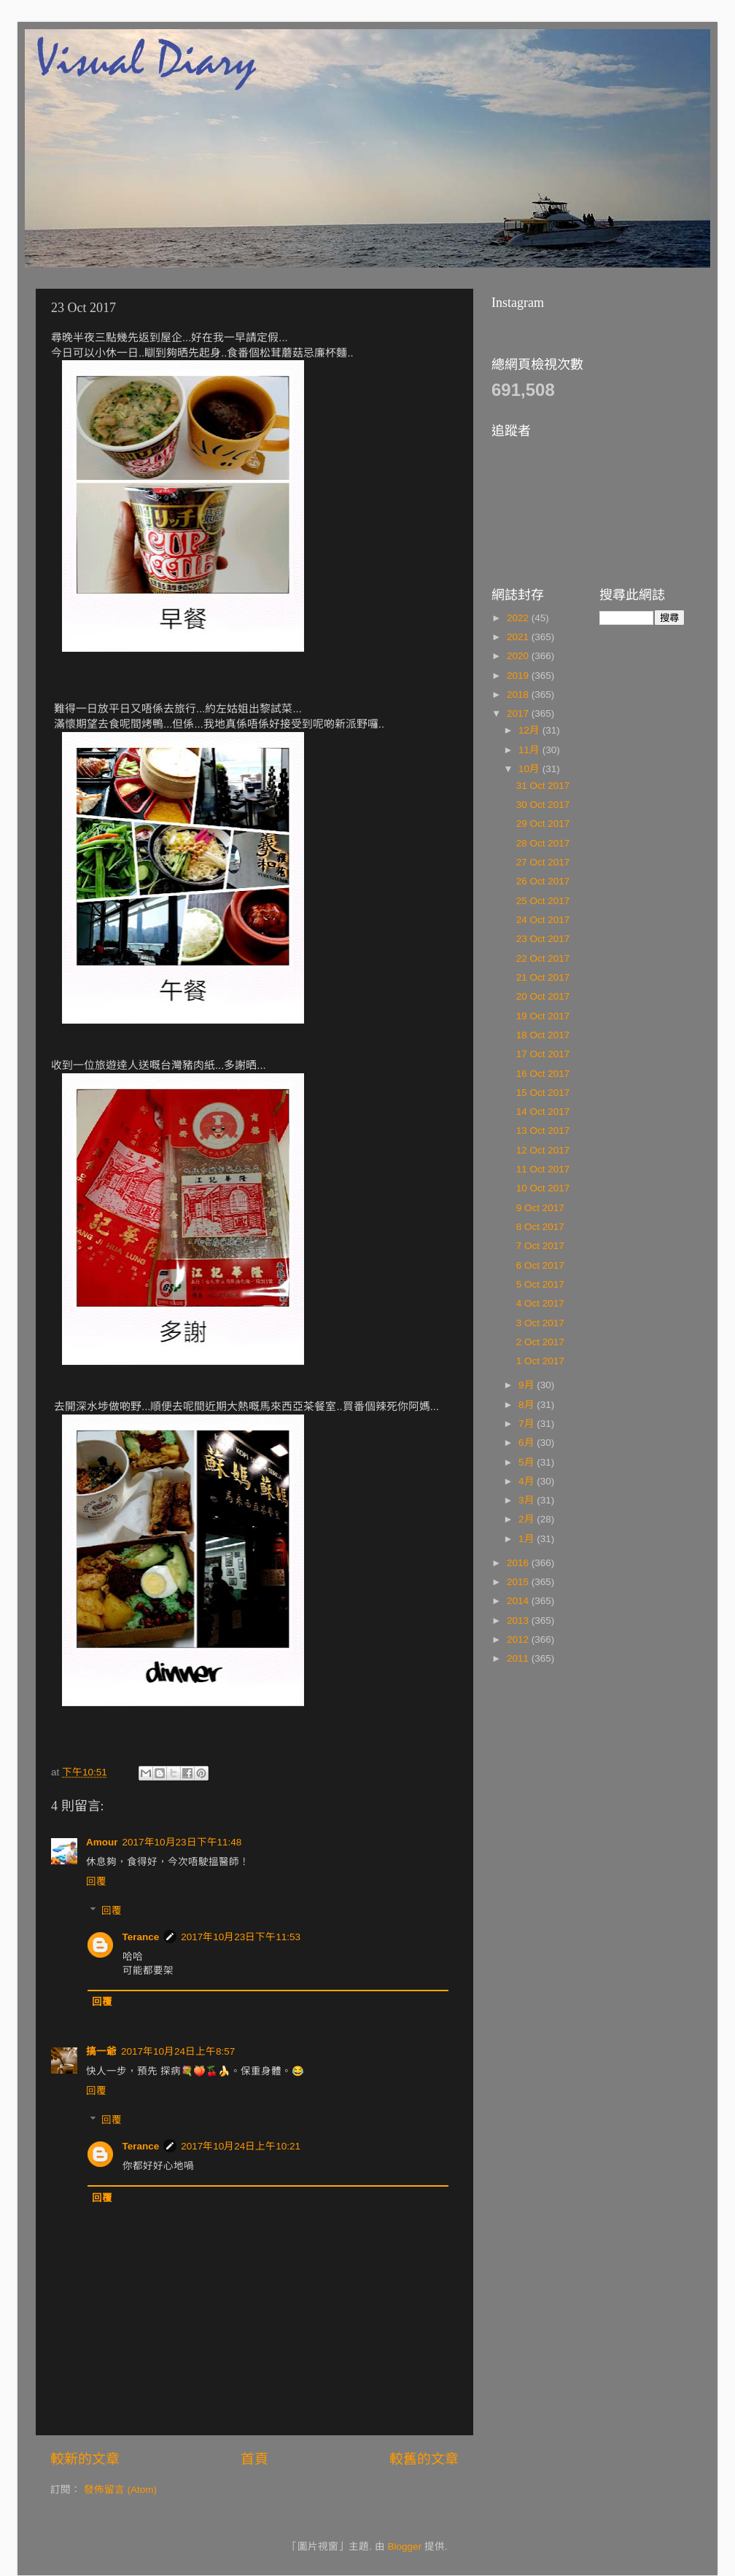 The width and height of the screenshot is (735, 2576). What do you see at coordinates (530, 768) in the screenshot?
I see `10月` at bounding box center [530, 768].